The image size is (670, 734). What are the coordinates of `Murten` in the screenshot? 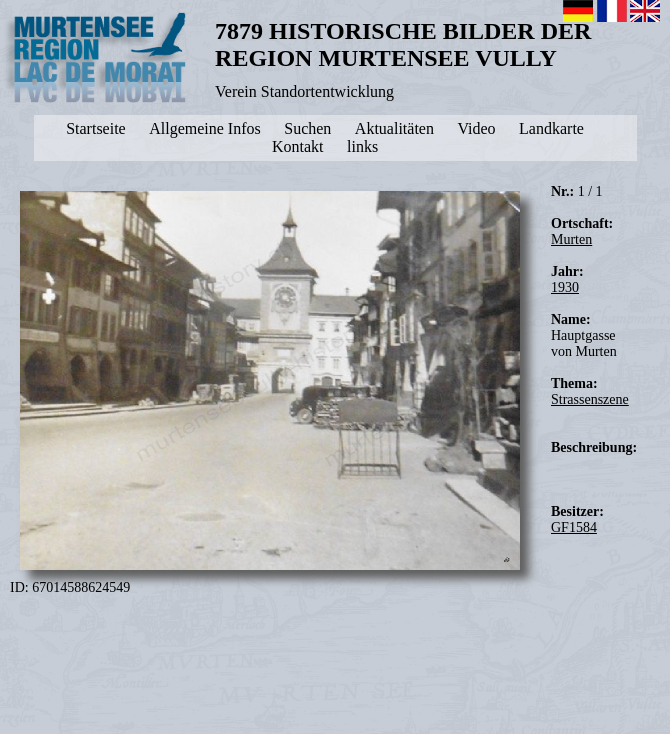 It's located at (571, 239).